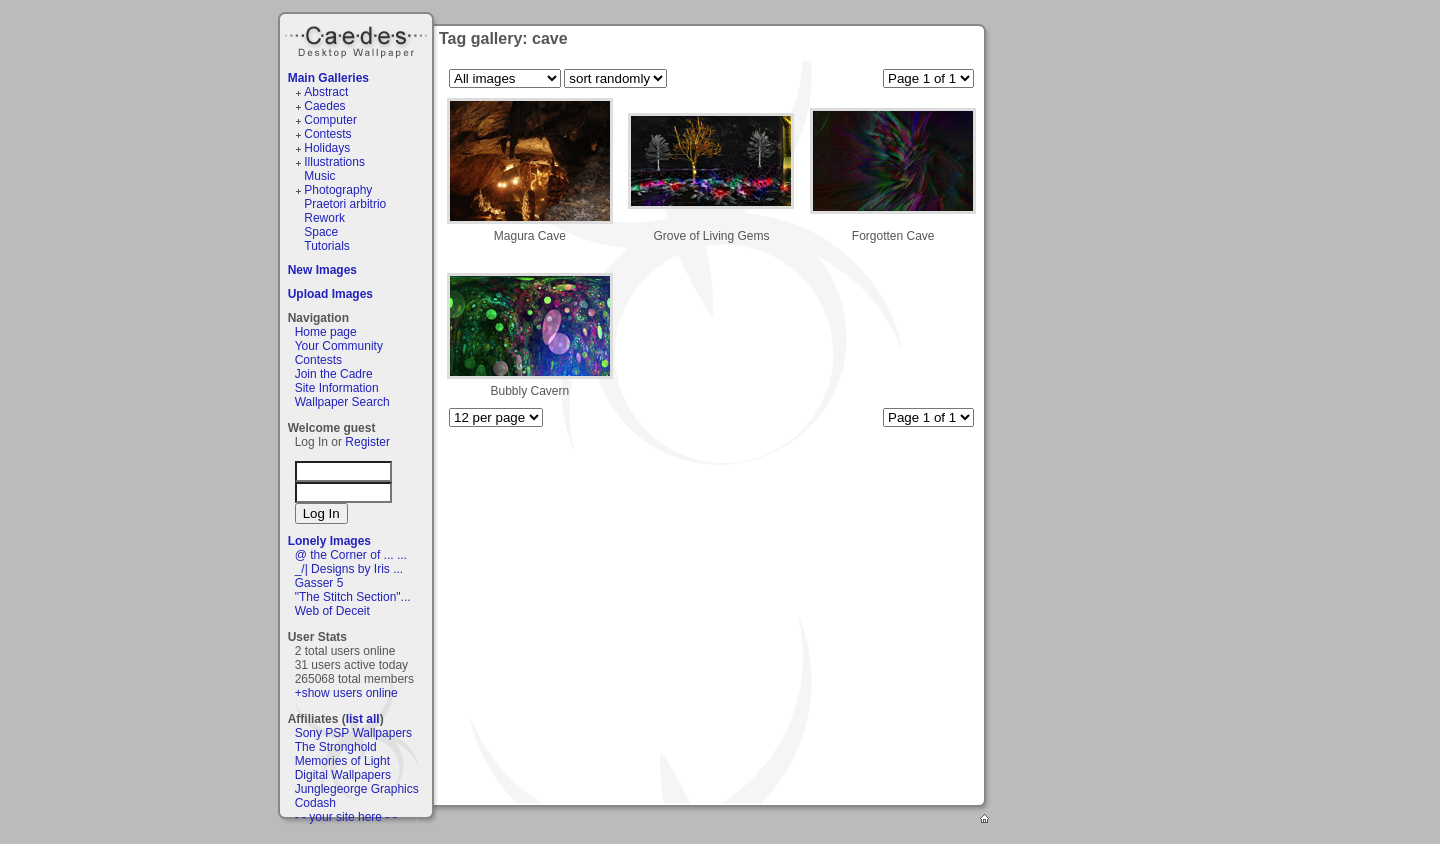 The image size is (1440, 844). Describe the element at coordinates (321, 232) in the screenshot. I see `Space` at that location.